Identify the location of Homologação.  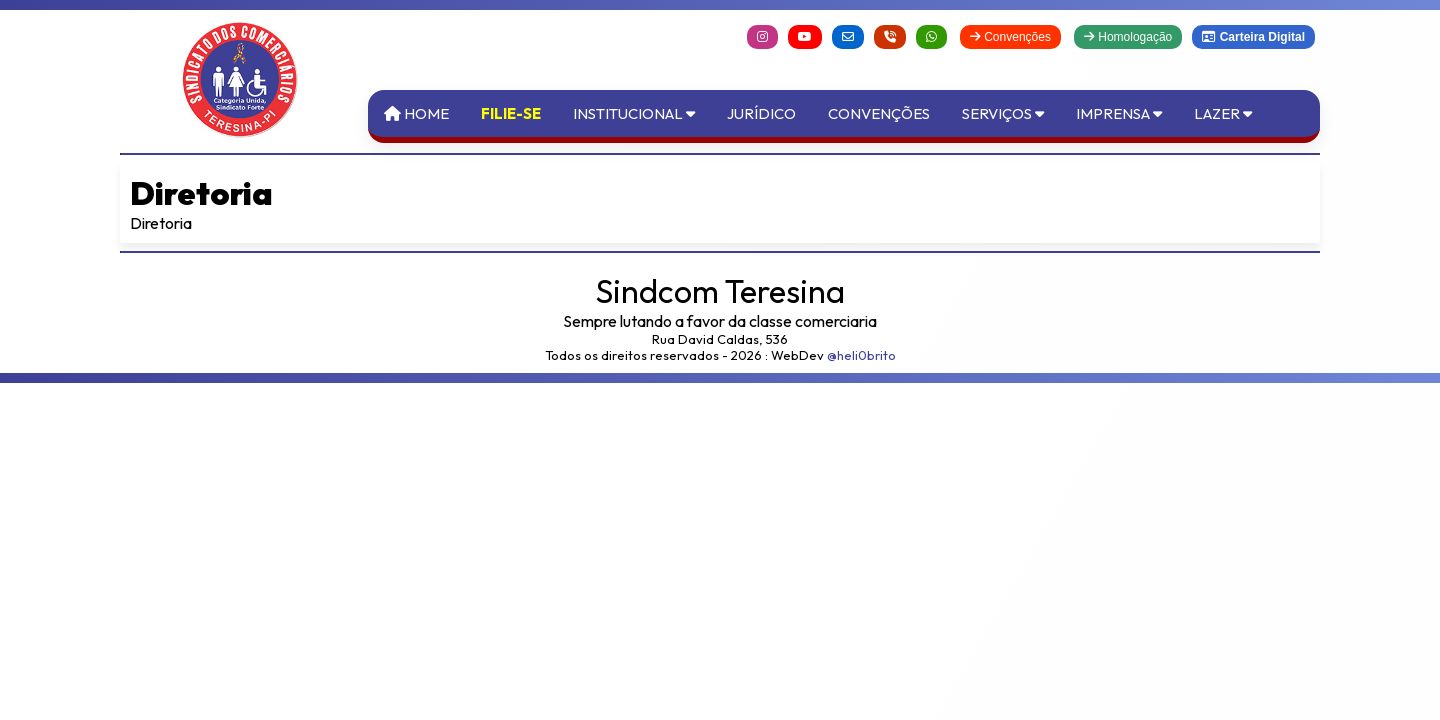
(1128, 37).